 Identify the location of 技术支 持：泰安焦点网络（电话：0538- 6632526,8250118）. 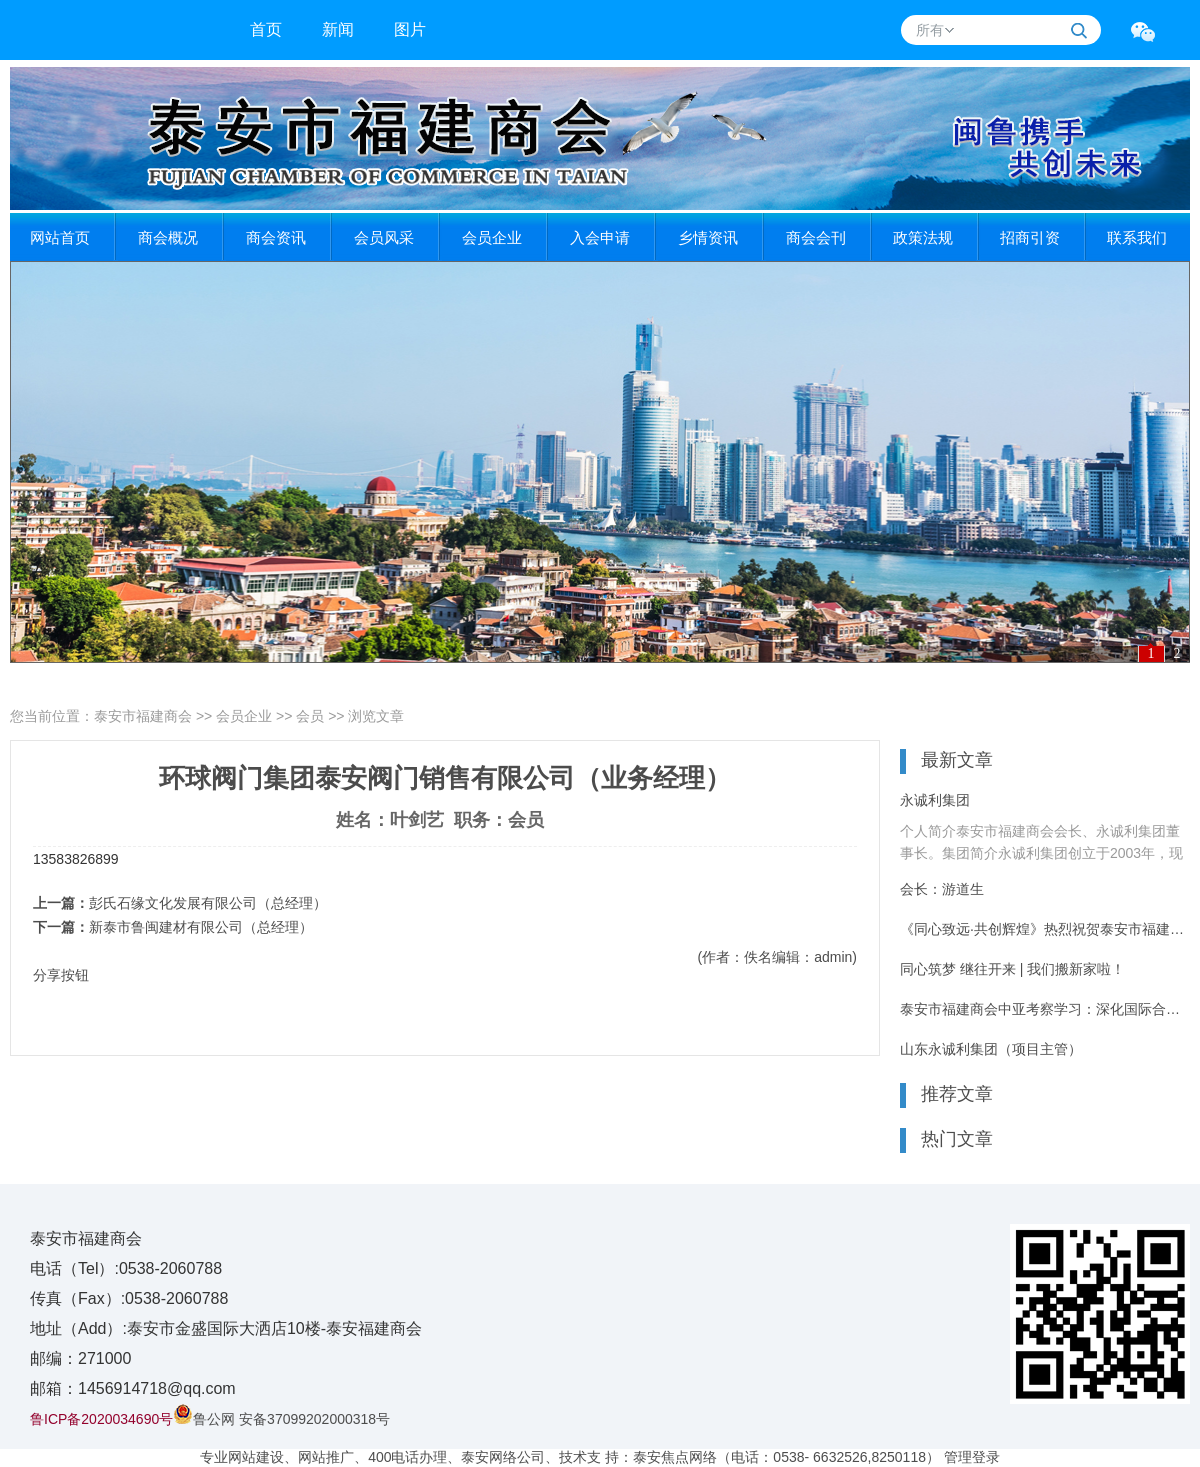
(749, 1457).